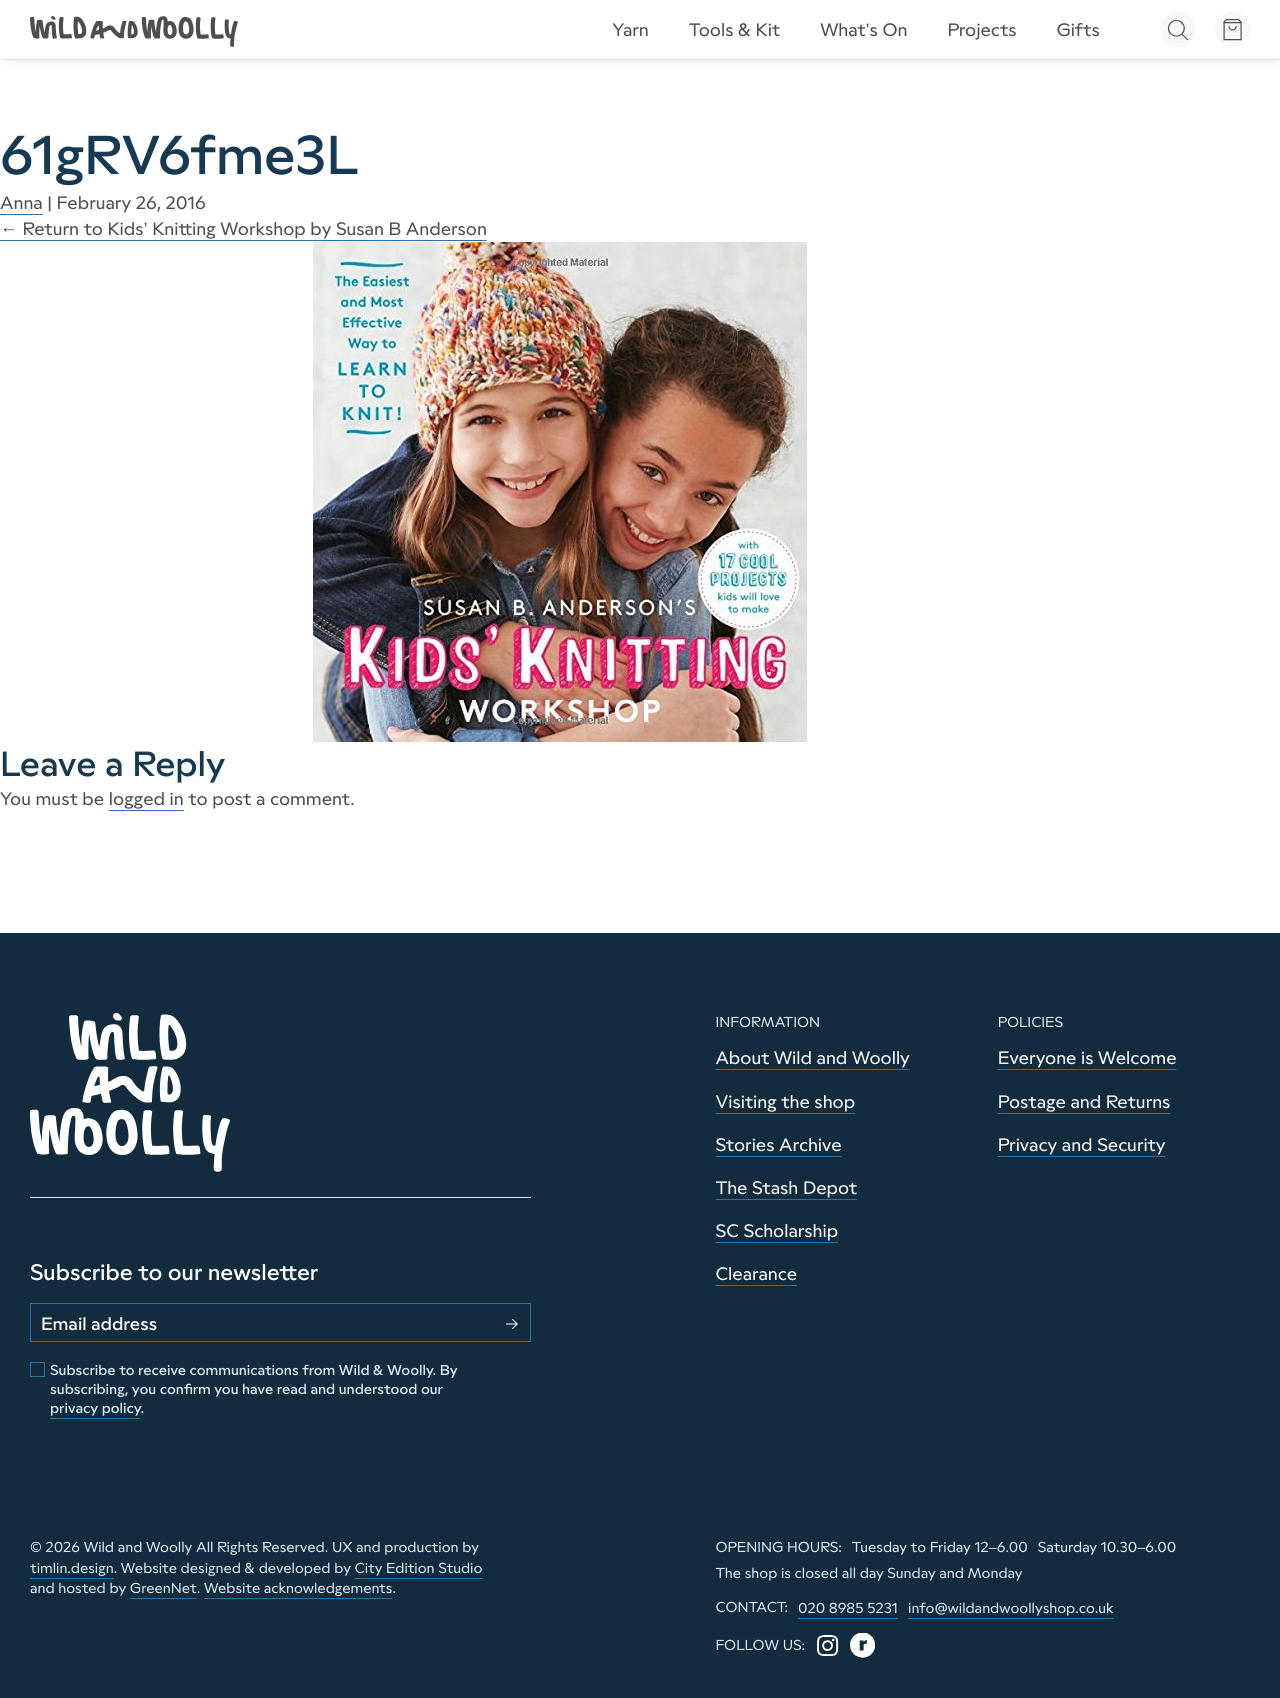  Describe the element at coordinates (419, 1568) in the screenshot. I see `City Edition Studio` at that location.